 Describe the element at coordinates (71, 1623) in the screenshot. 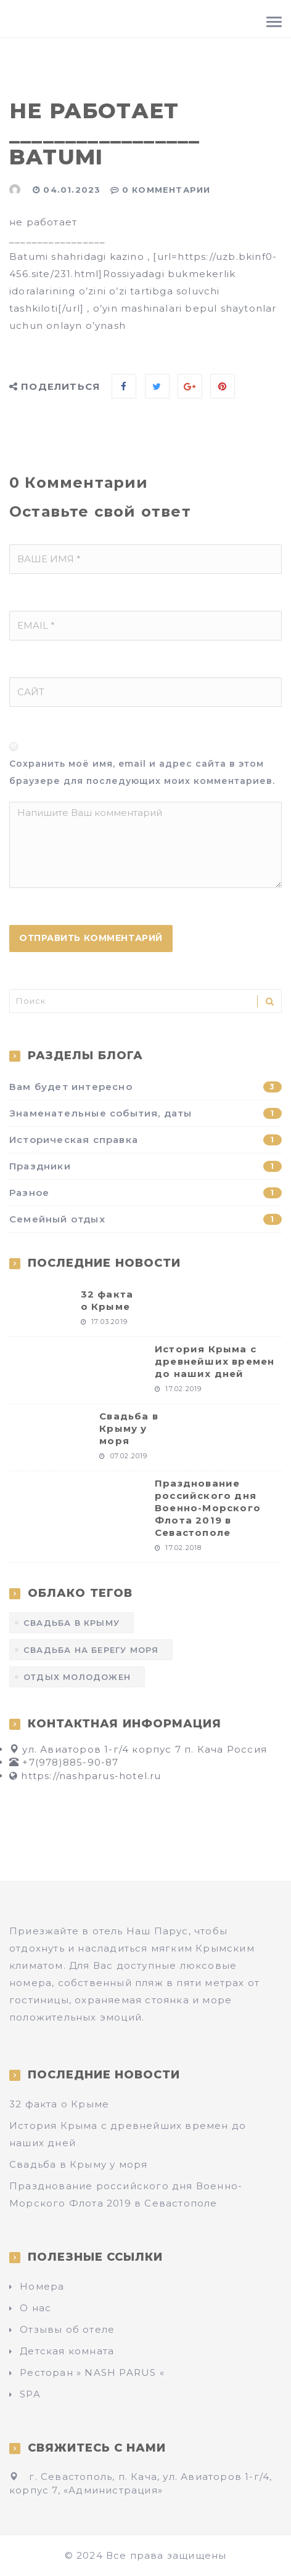

I see `Свадьба в Крыму [Свадьба в Крыму (1 элемент)]` at that location.